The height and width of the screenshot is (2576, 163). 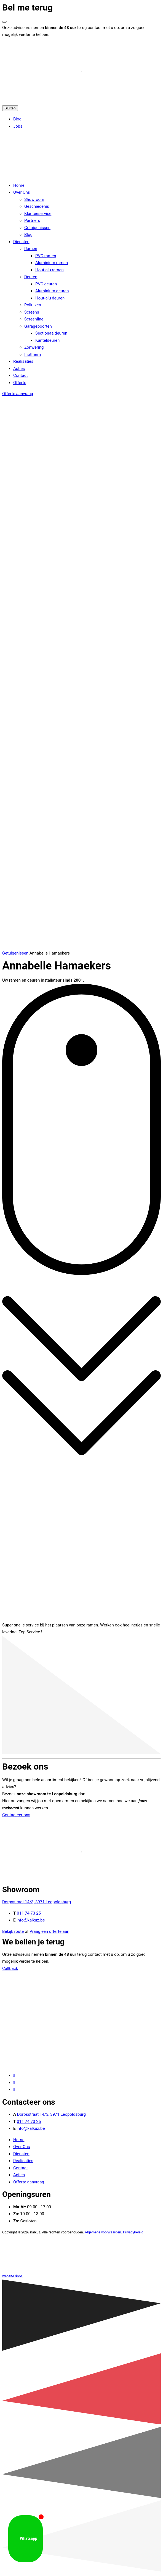 What do you see at coordinates (20, 2167) in the screenshot?
I see `Contact` at bounding box center [20, 2167].